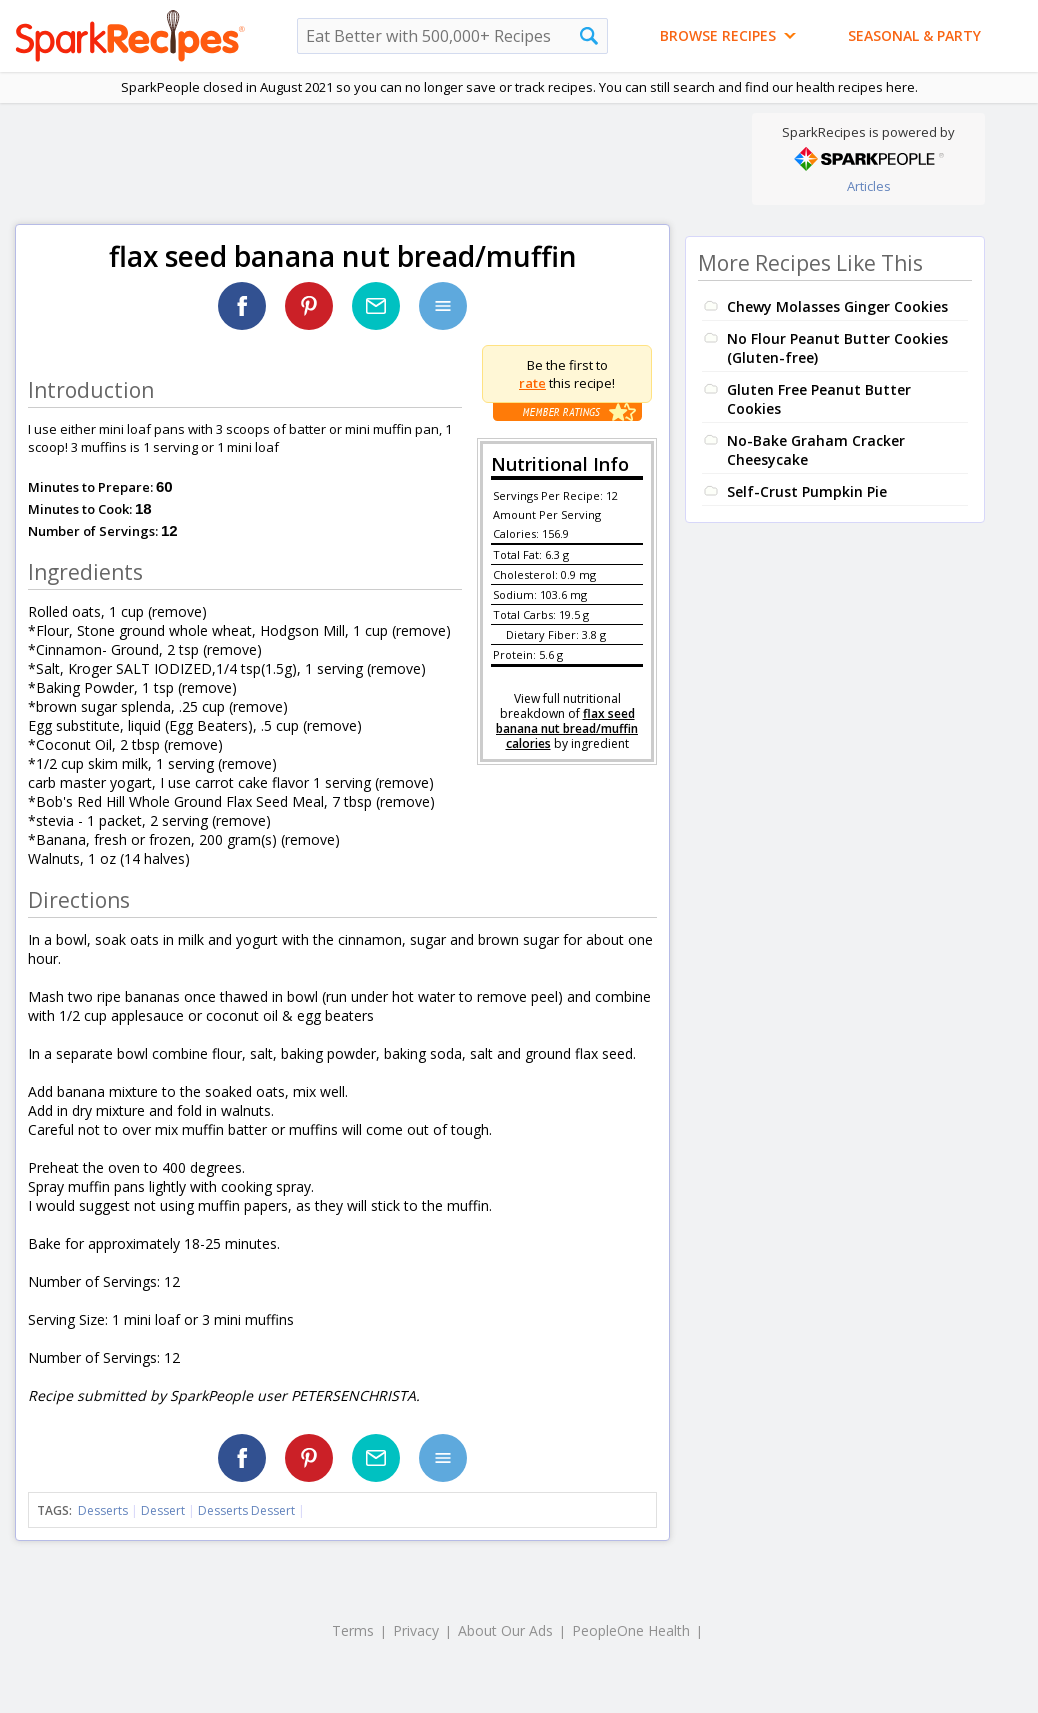 This screenshot has height=1713, width=1038. Describe the element at coordinates (163, 1510) in the screenshot. I see `Dessert` at that location.